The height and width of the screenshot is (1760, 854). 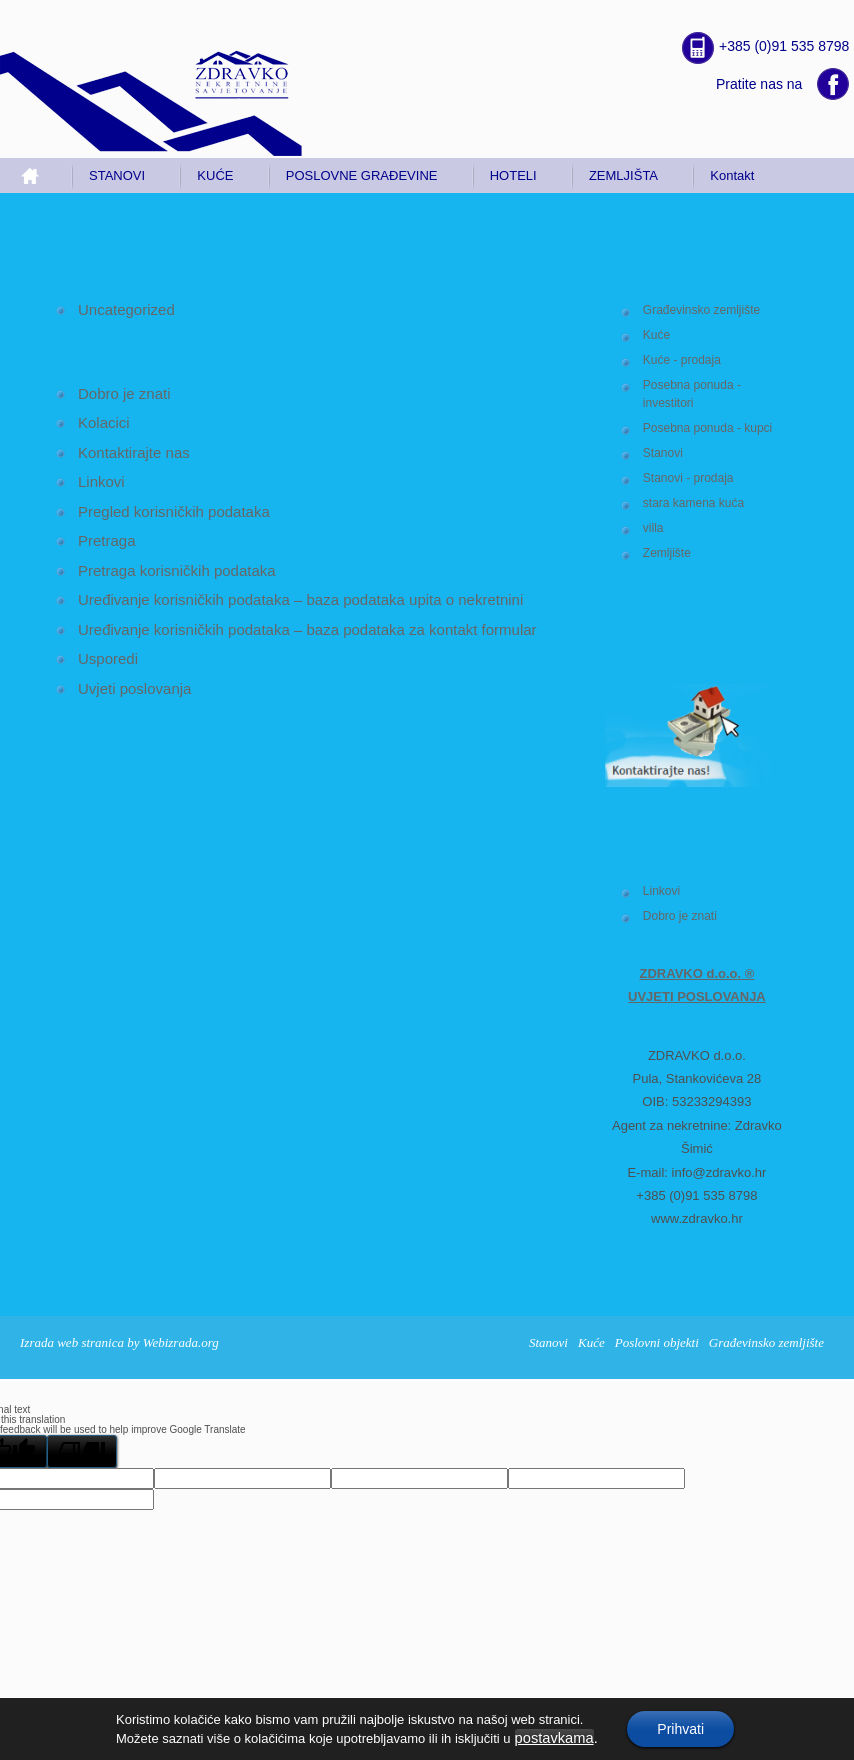 I want to click on stara kamena kuća, so click(x=693, y=503).